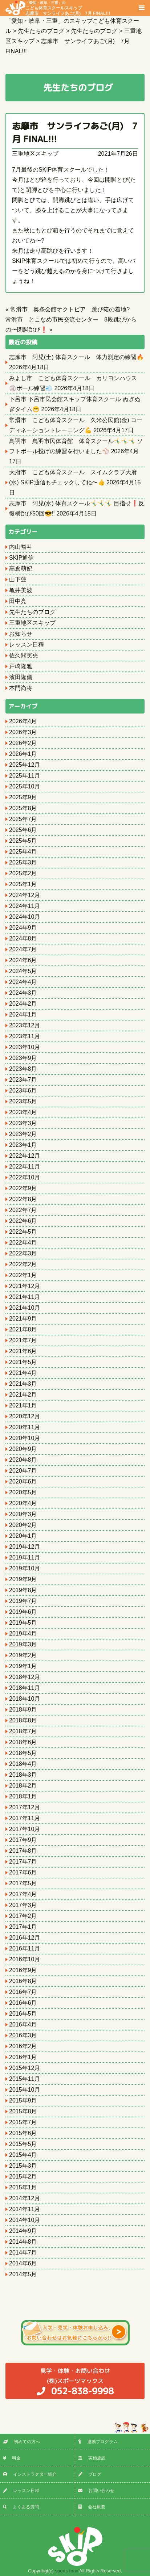 The width and height of the screenshot is (150, 2576). I want to click on 2026年3月, so click(23, 732).